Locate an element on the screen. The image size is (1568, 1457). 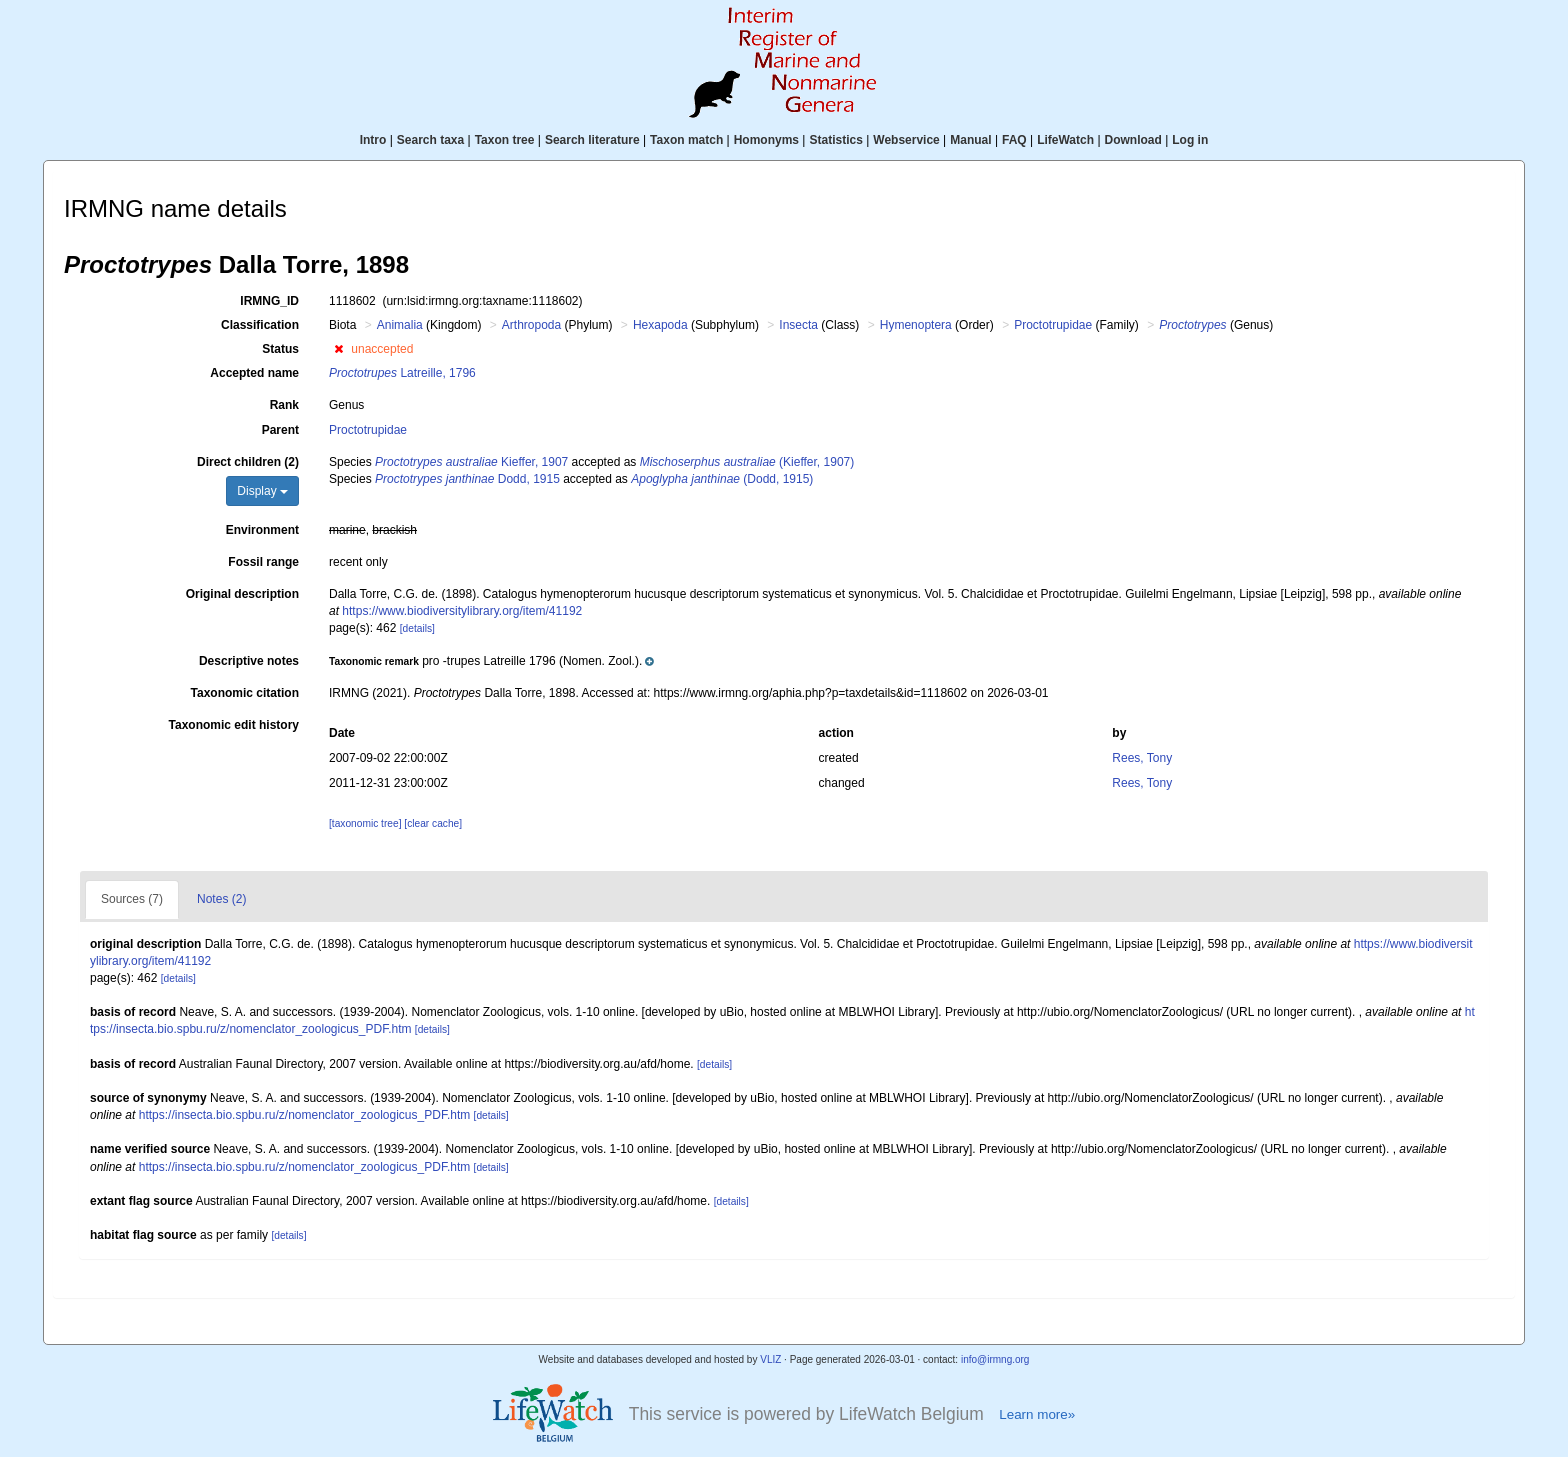
Webservice is located at coordinates (906, 140).